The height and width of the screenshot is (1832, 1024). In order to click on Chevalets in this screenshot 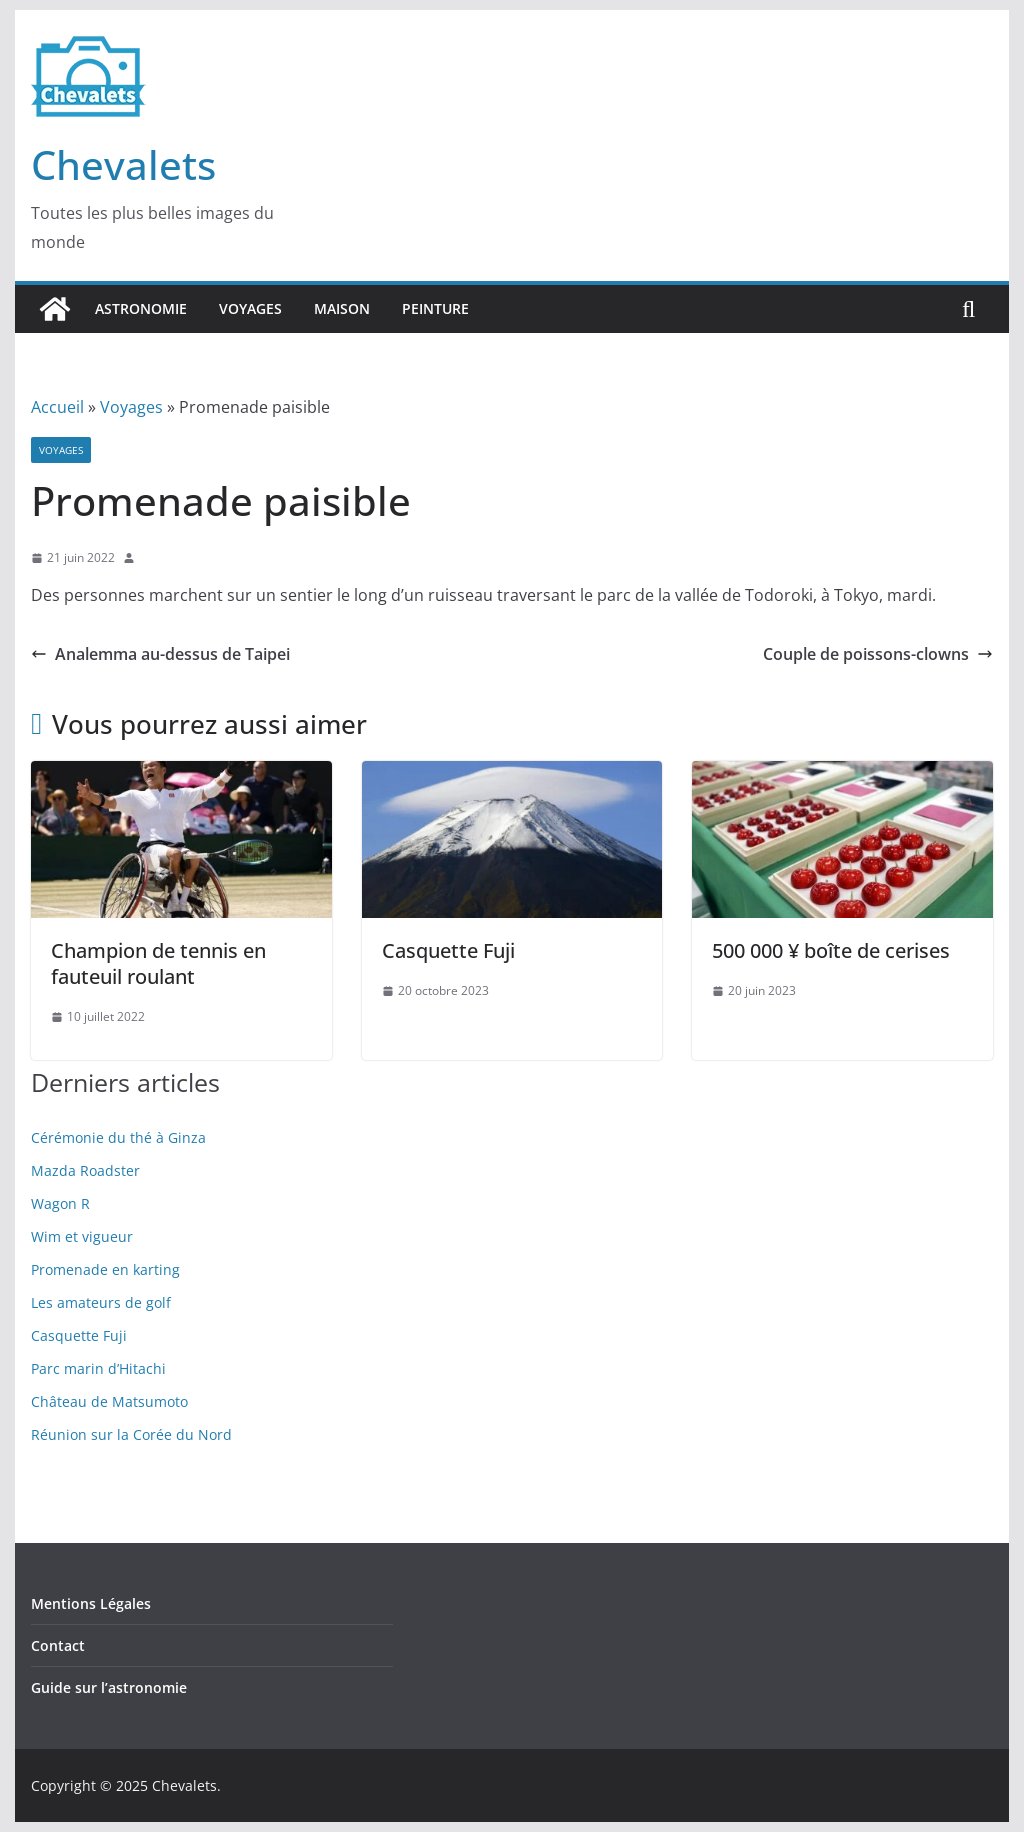, I will do `click(123, 164)`.